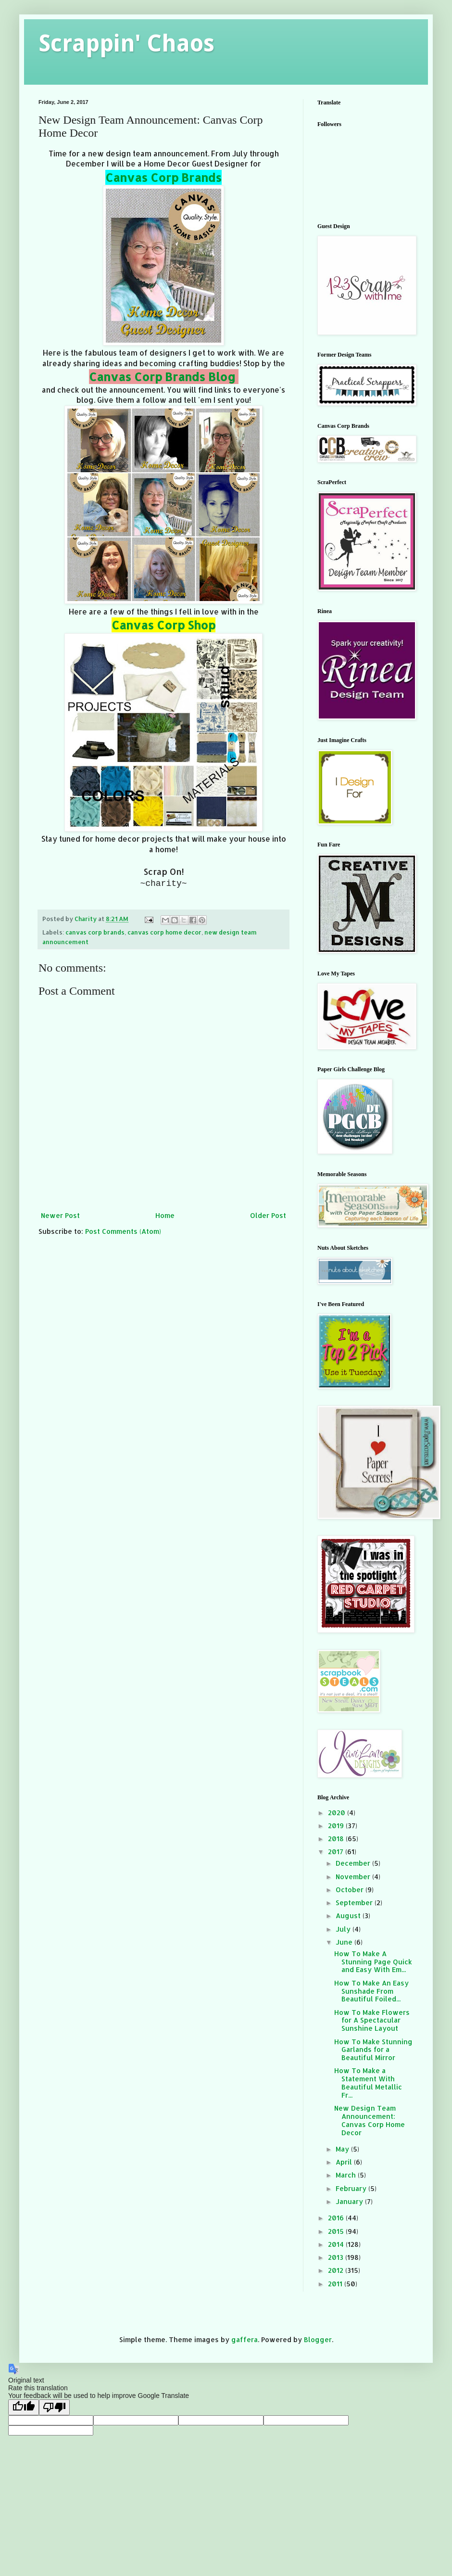  I want to click on September, so click(355, 1902).